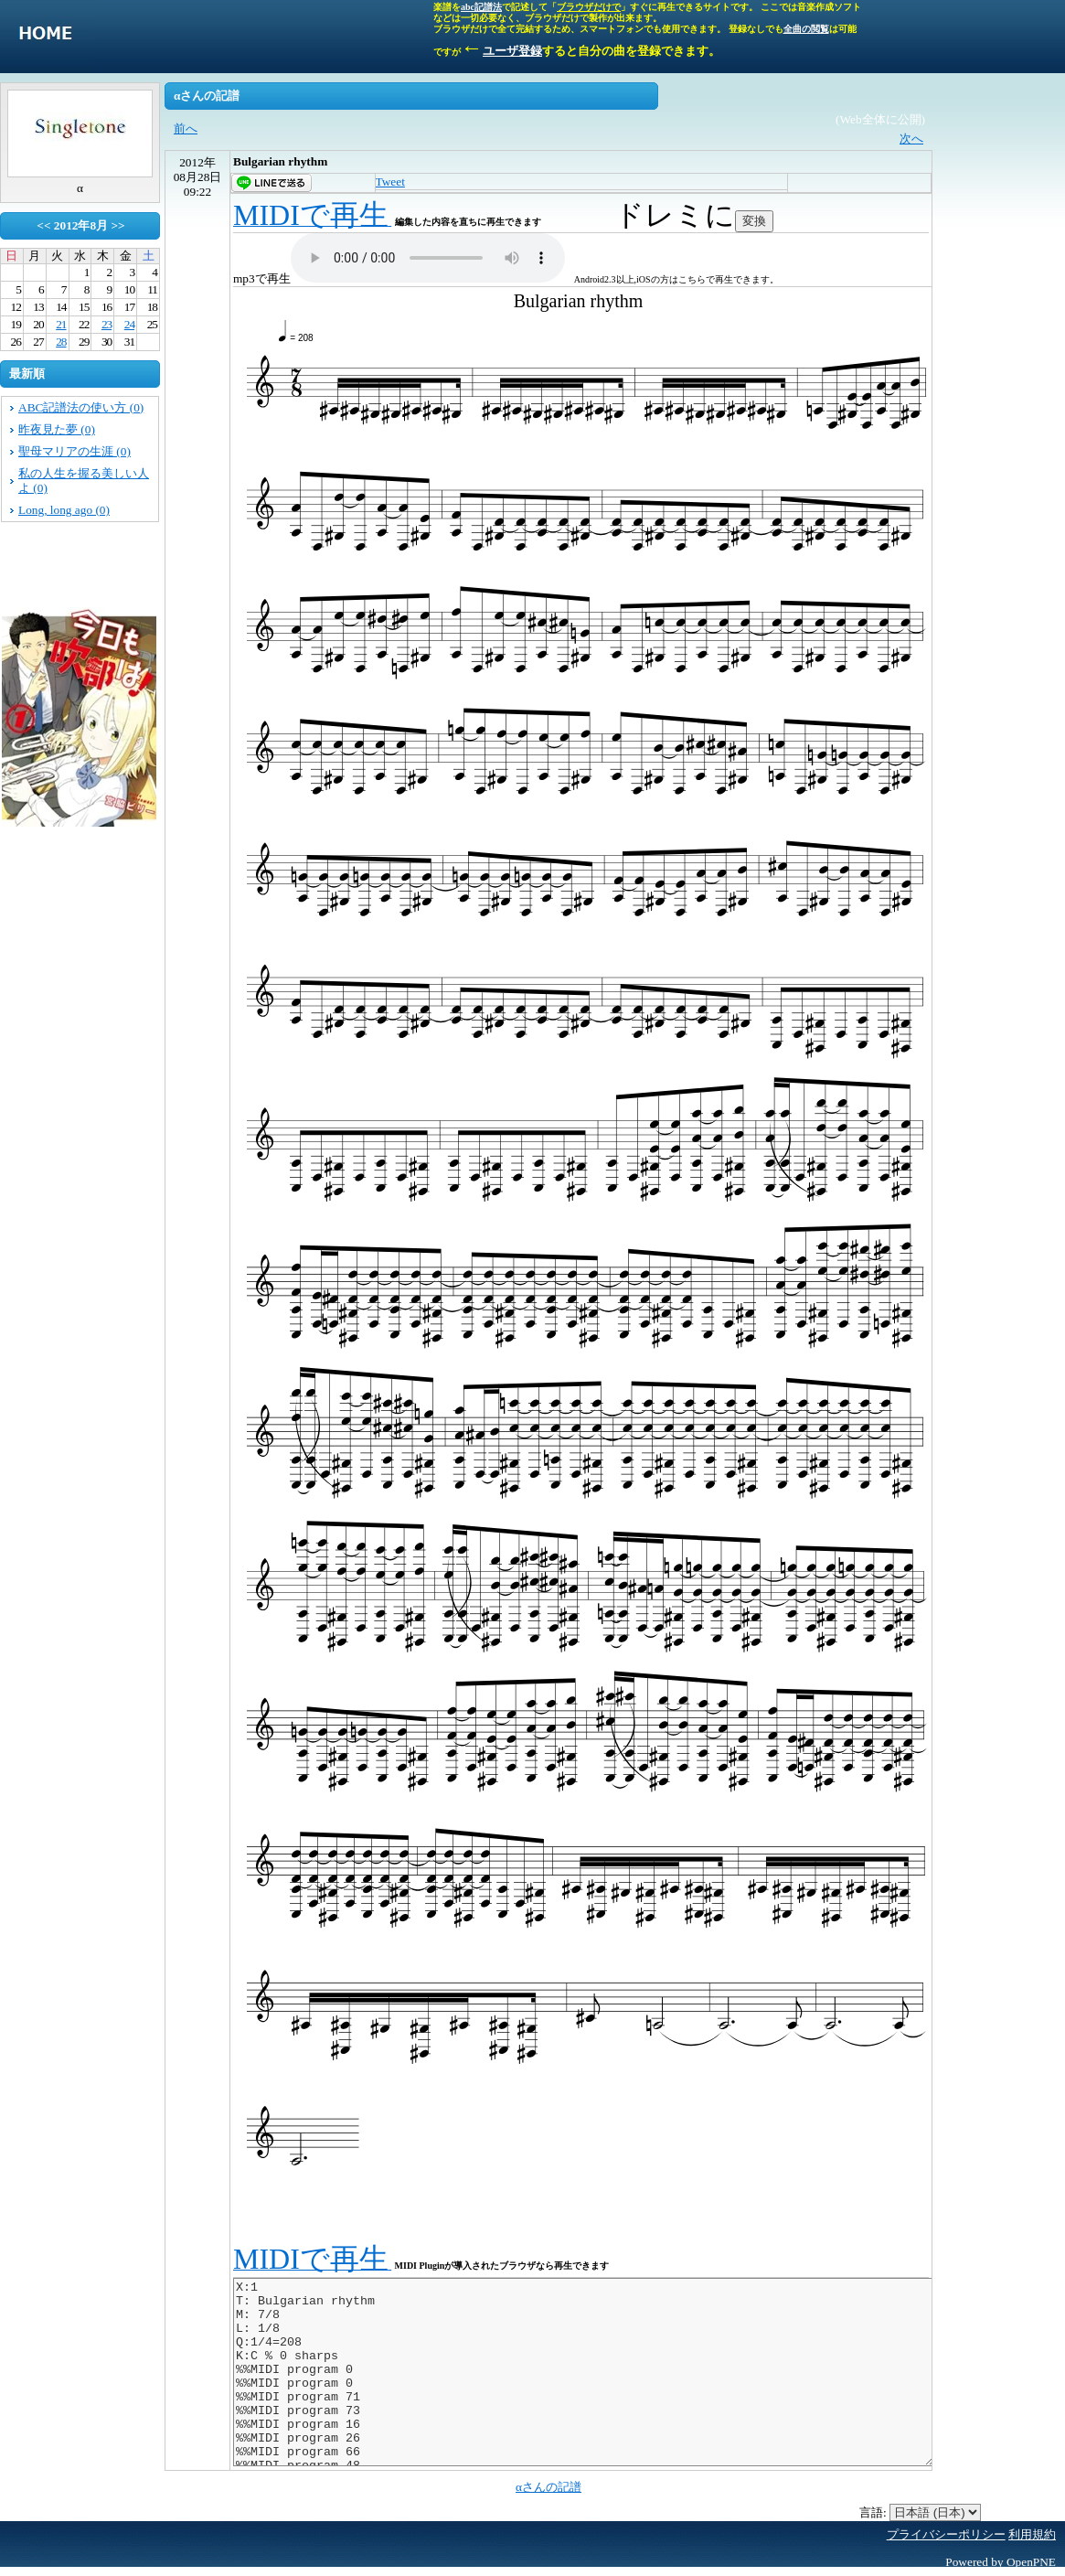  I want to click on ABC記譜法の使い方 (0), so click(81, 407).